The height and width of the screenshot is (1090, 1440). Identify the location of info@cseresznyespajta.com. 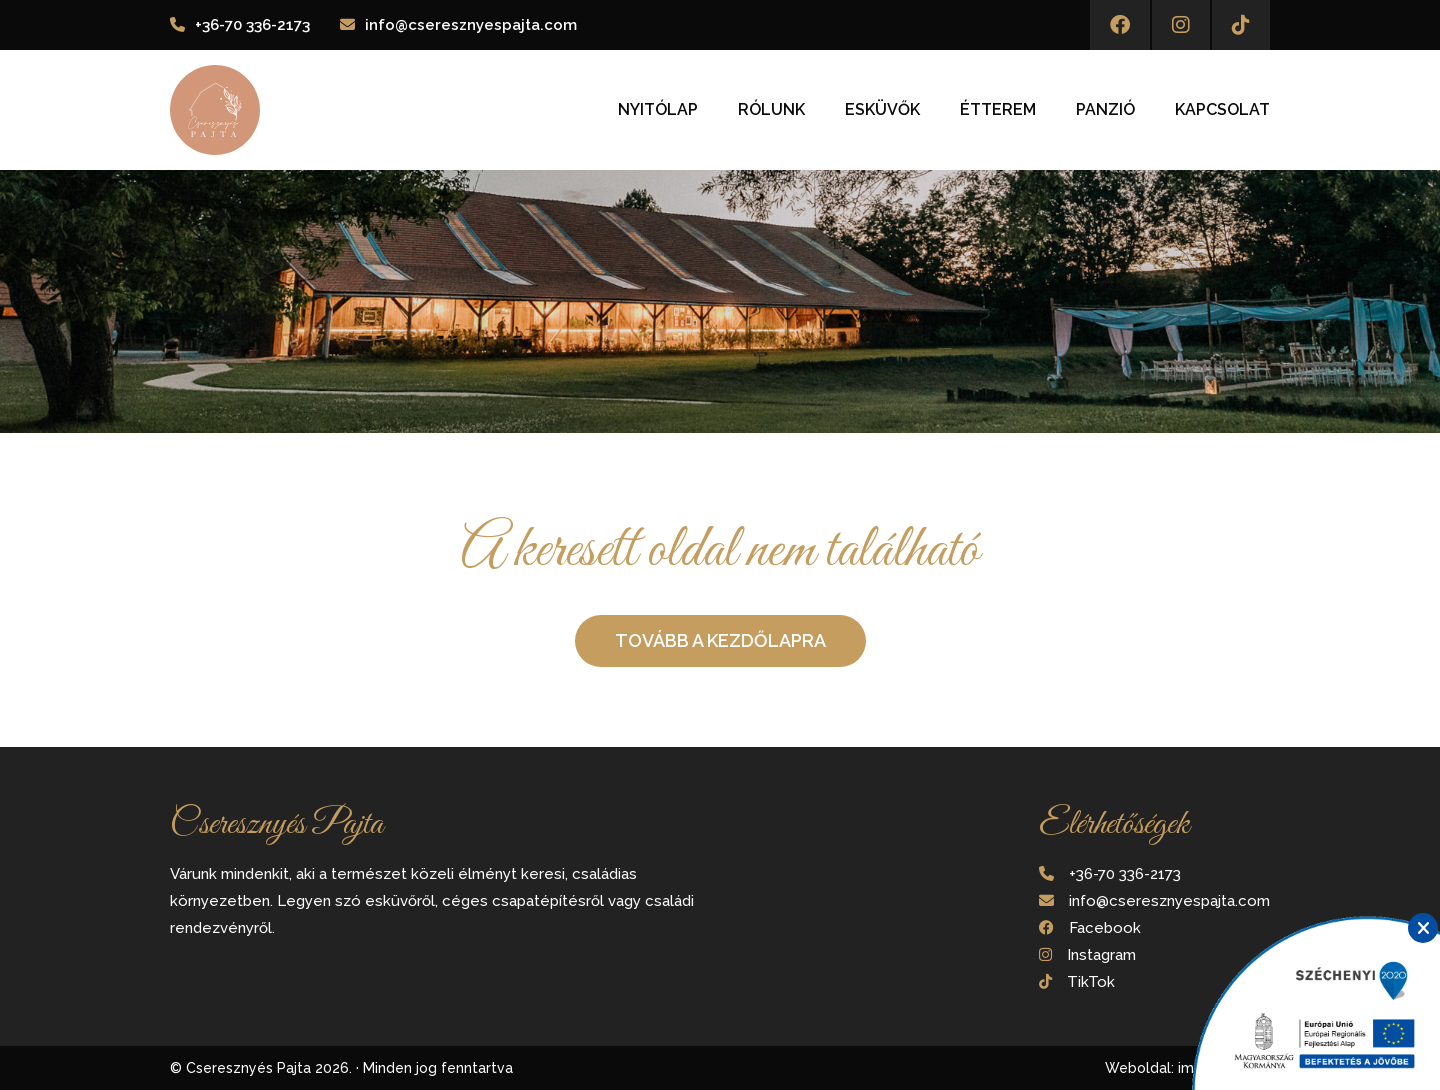
(471, 25).